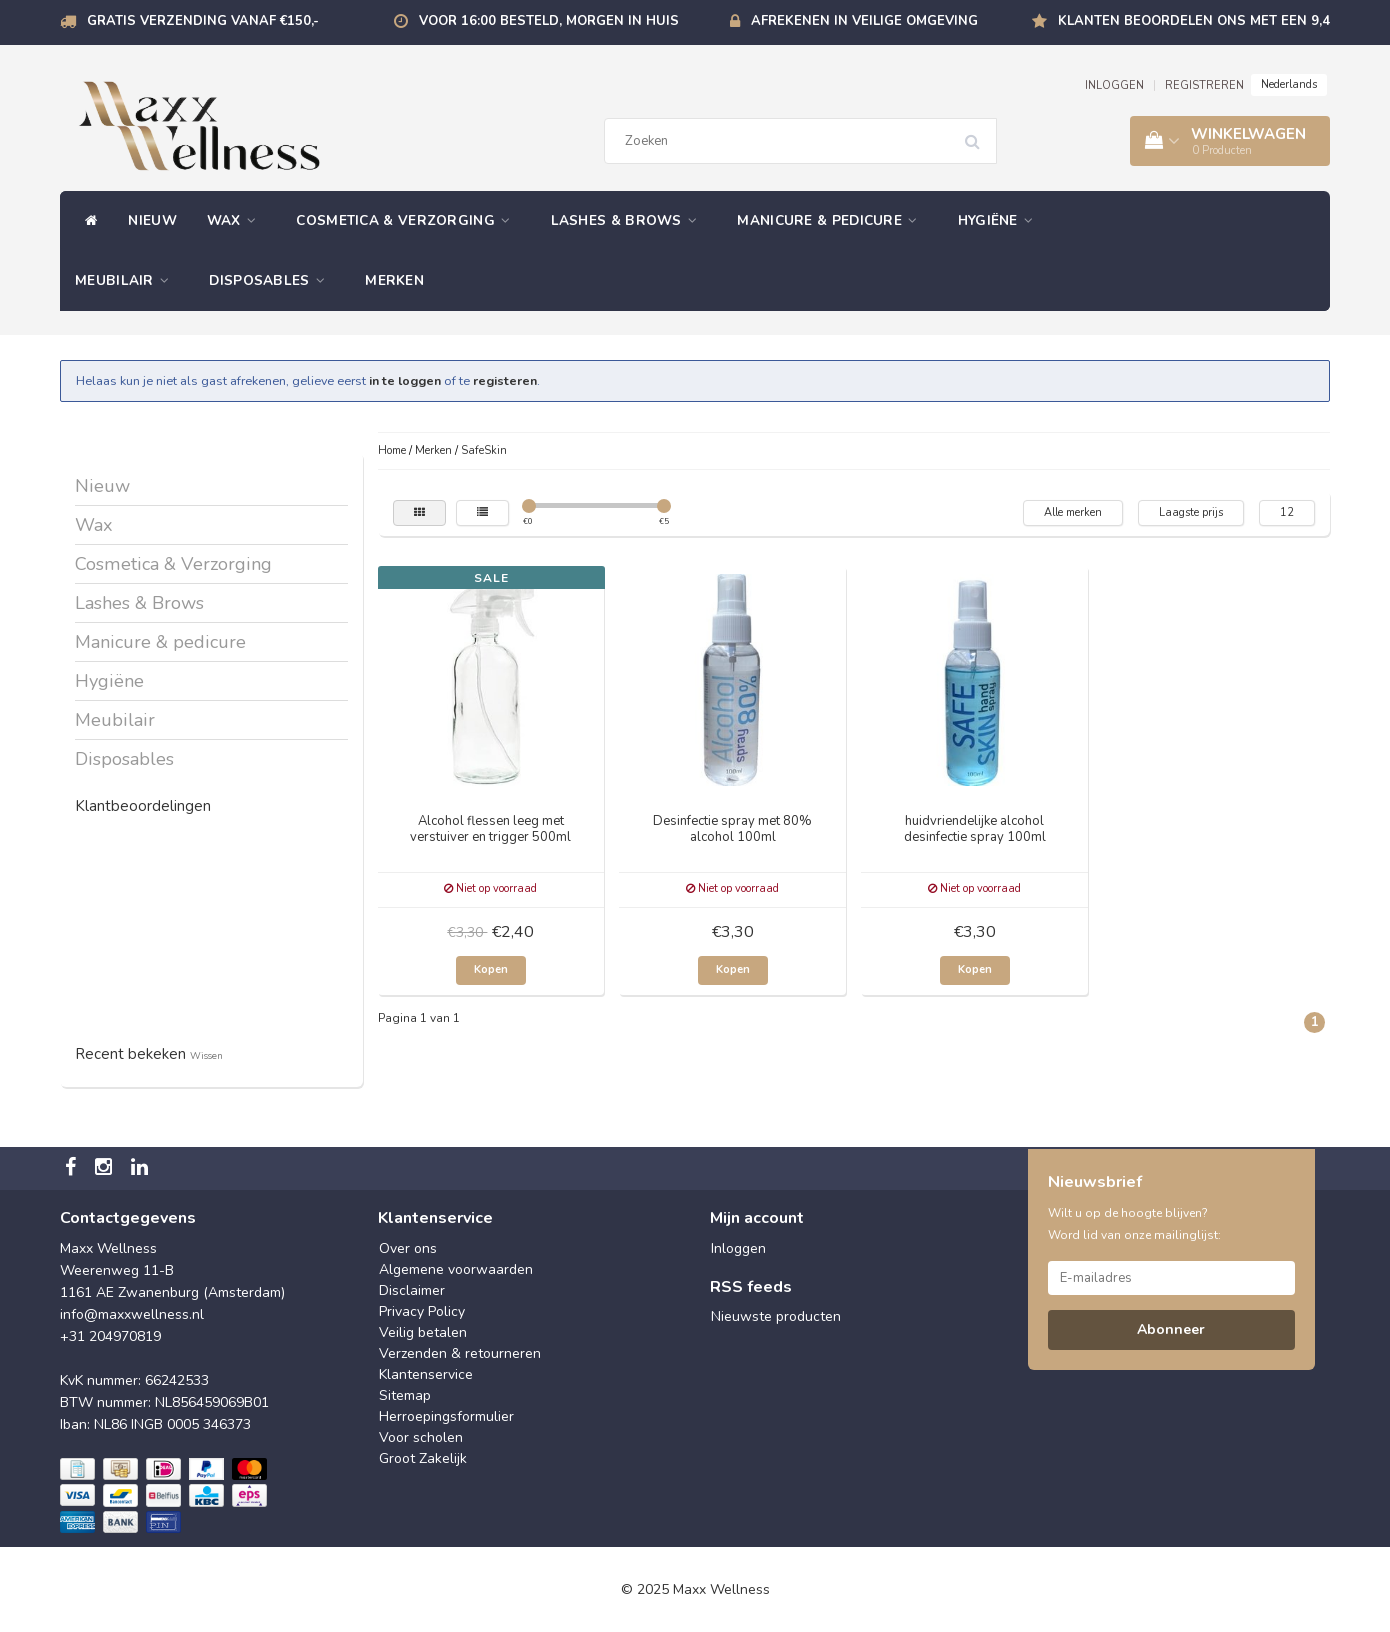  What do you see at coordinates (394, 280) in the screenshot?
I see `Merken` at bounding box center [394, 280].